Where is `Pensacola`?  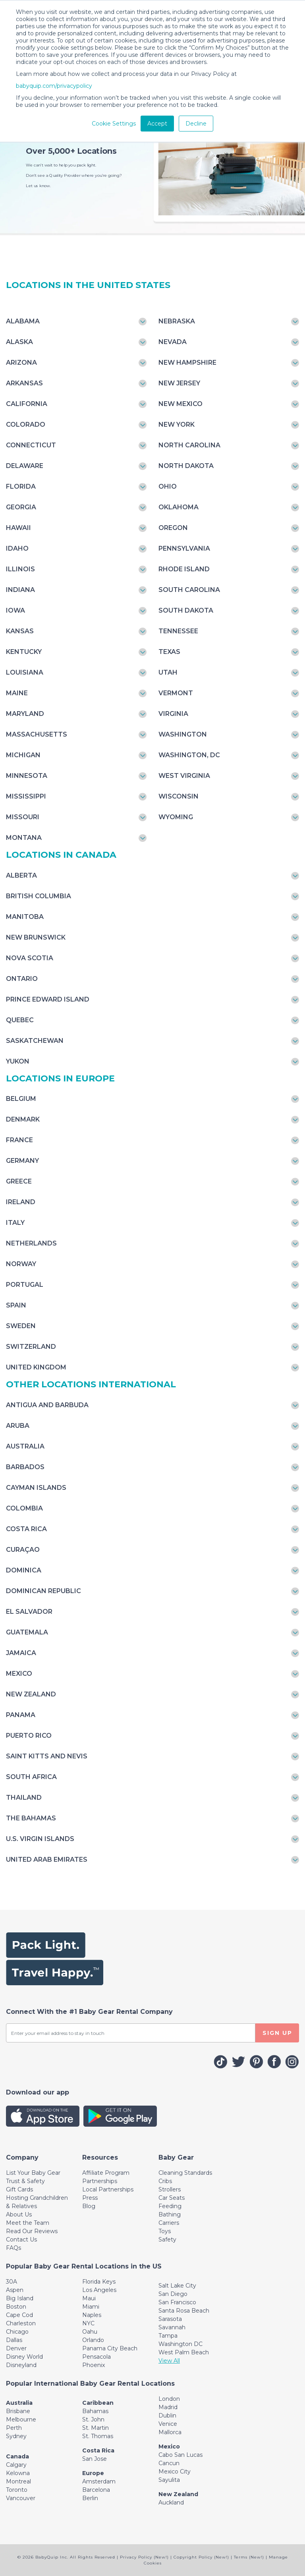
Pensacola is located at coordinates (96, 2356).